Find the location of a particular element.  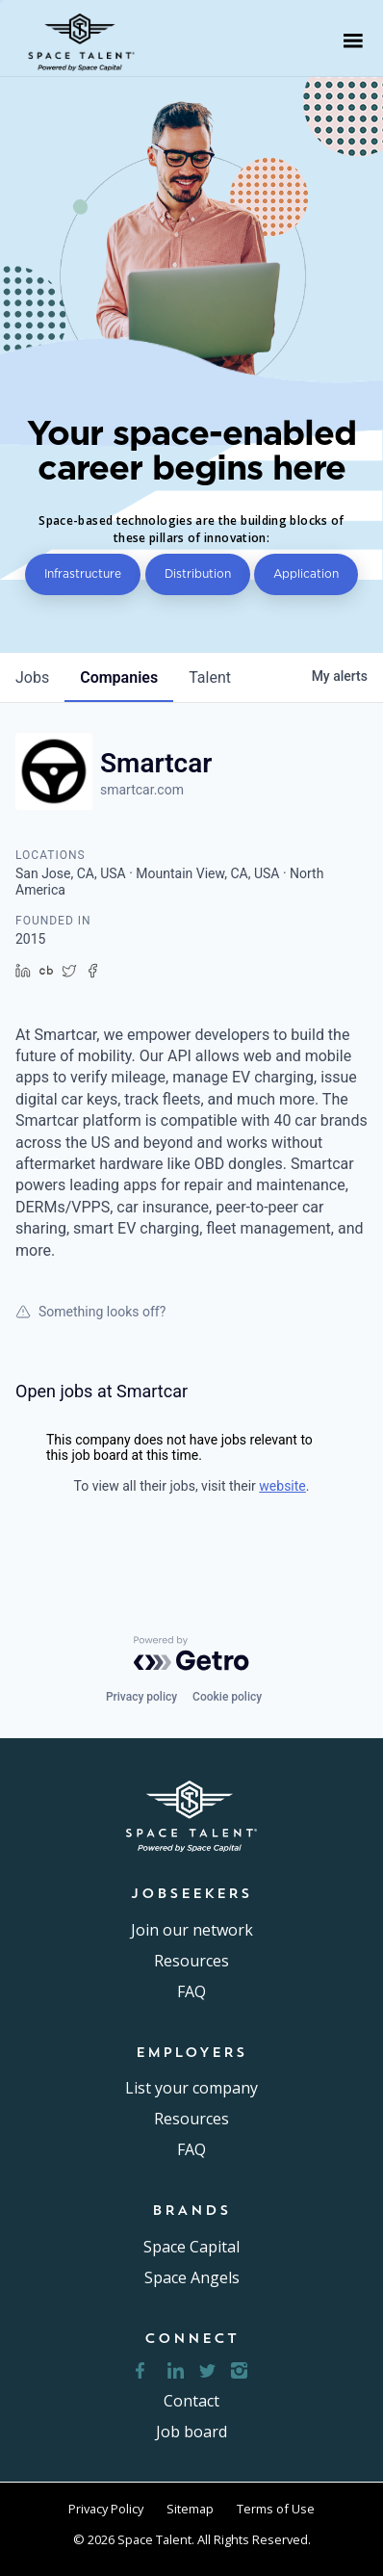

jobs is located at coordinates (32, 677).